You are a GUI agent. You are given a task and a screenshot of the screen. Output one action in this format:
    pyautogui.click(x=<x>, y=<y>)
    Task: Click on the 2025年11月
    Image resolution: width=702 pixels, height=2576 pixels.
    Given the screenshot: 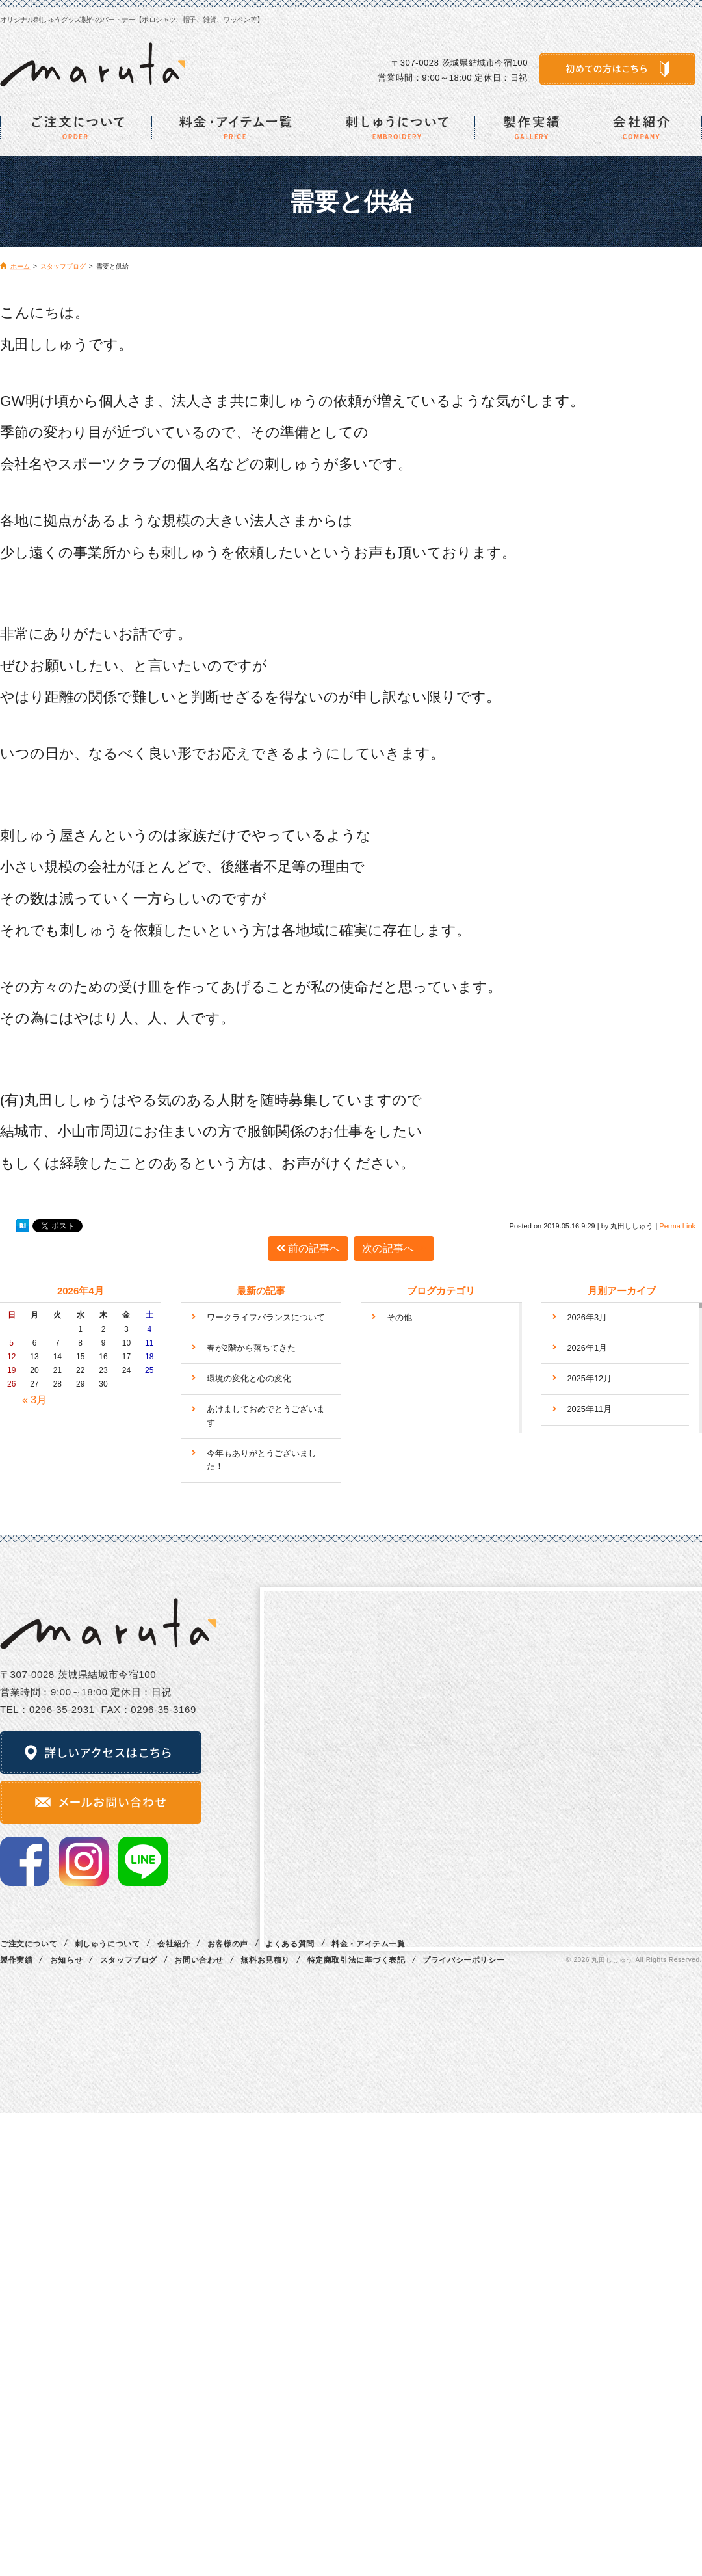 What is the action you would take?
    pyautogui.click(x=589, y=1409)
    